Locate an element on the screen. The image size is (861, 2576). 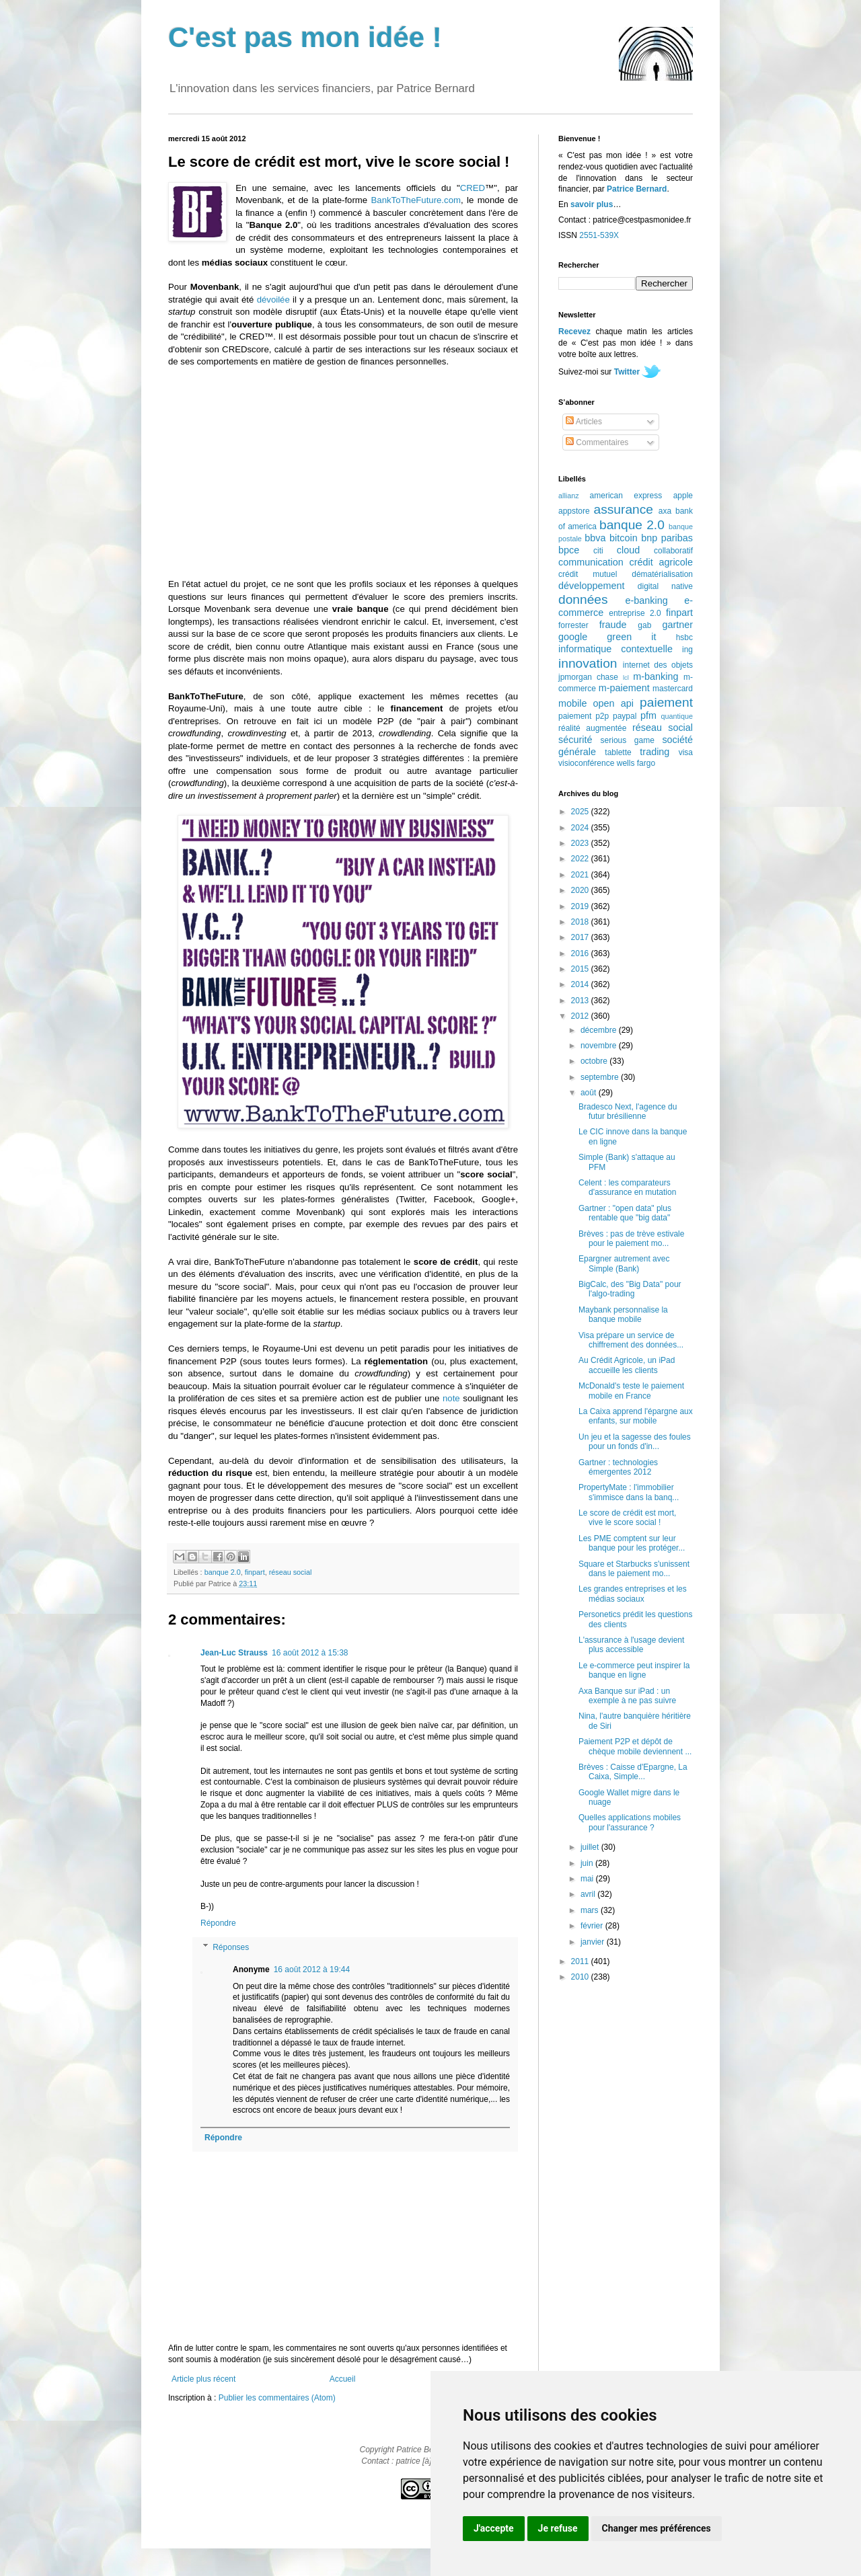
google is located at coordinates (572, 636).